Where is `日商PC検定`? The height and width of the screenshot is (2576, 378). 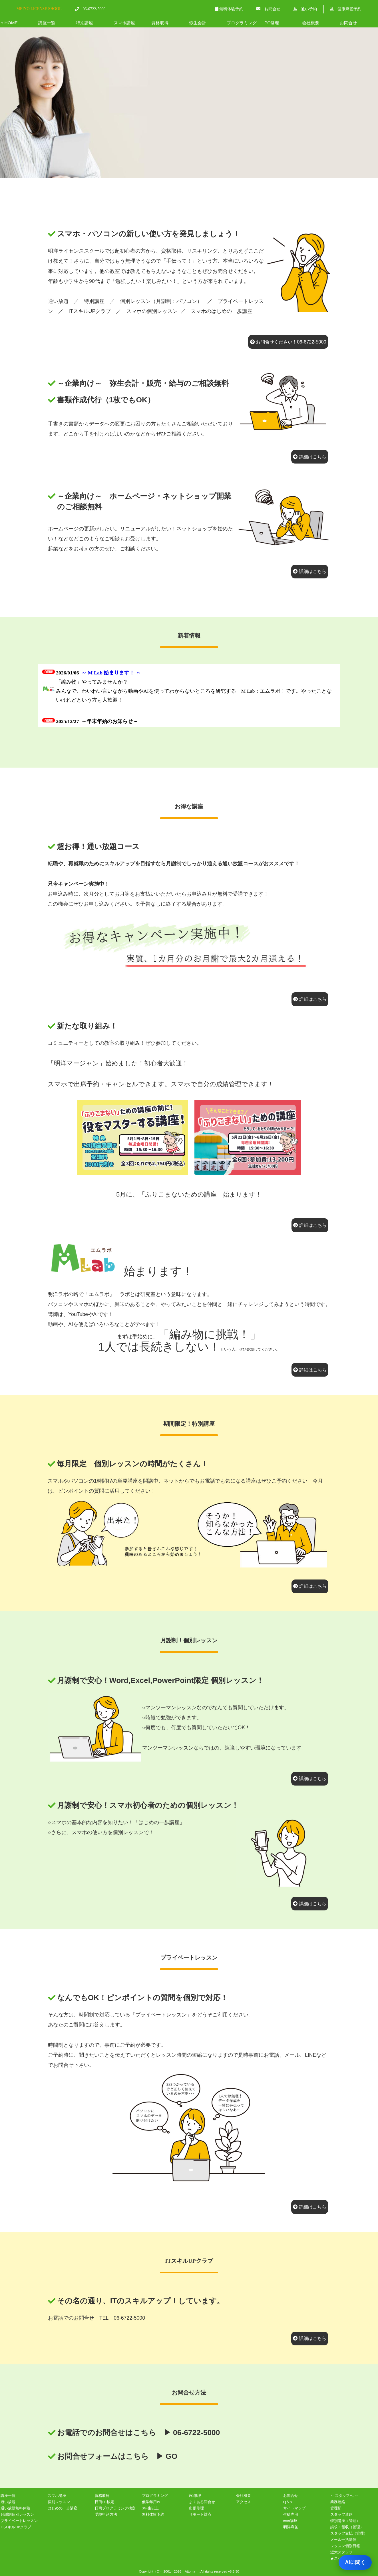 日商PC検定 is located at coordinates (104, 2502).